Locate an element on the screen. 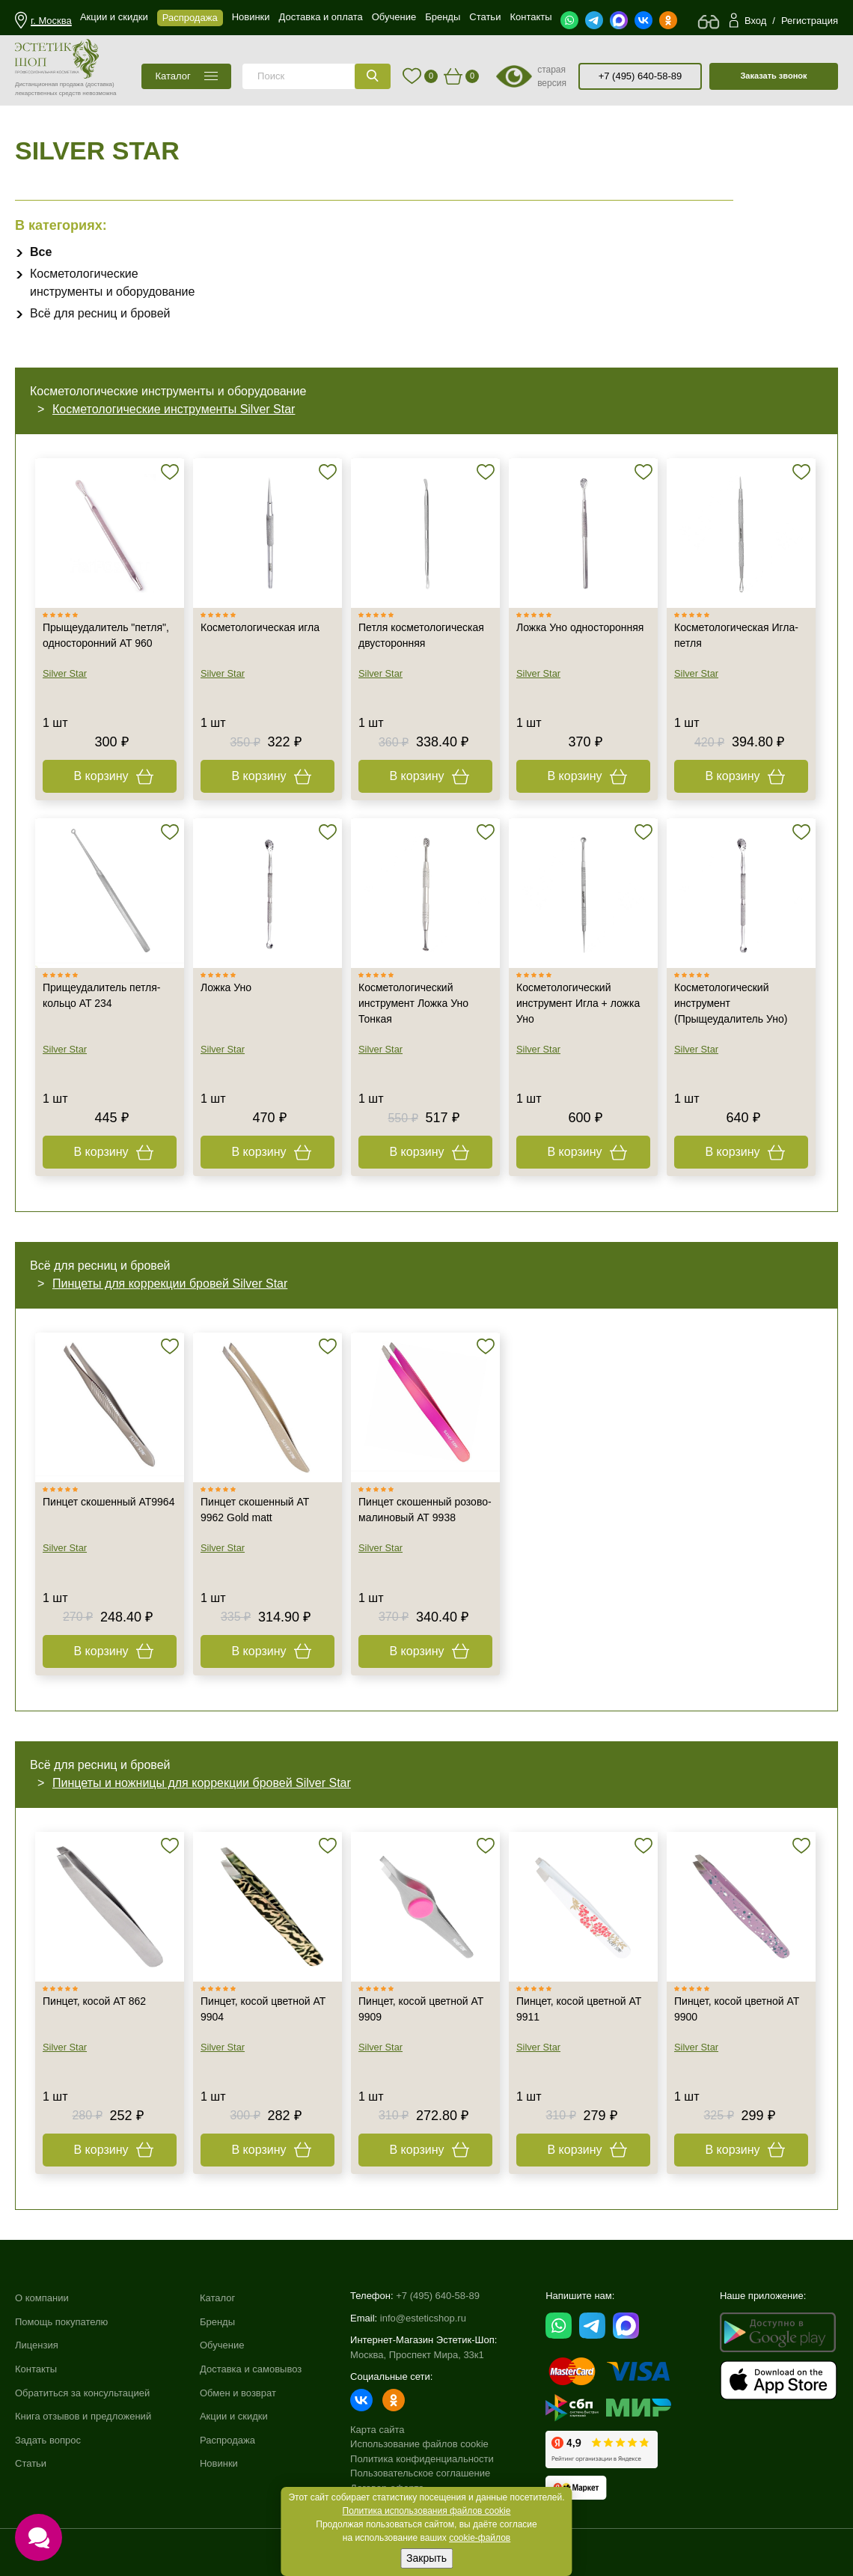 The width and height of the screenshot is (853, 2576). Обратиться за консультацией is located at coordinates (82, 2393).